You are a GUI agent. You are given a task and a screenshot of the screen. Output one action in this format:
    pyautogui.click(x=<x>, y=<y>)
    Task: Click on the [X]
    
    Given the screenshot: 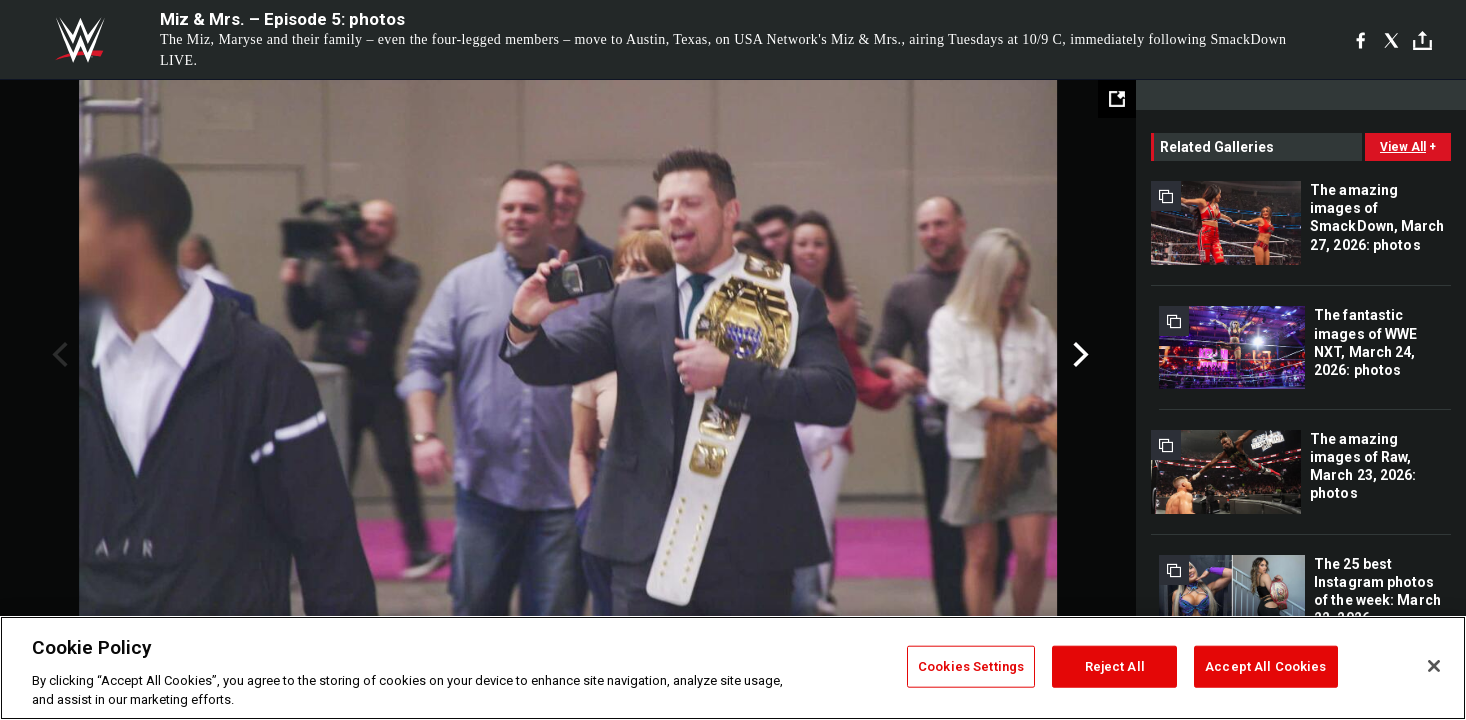 What is the action you would take?
    pyautogui.click(x=1391, y=40)
    